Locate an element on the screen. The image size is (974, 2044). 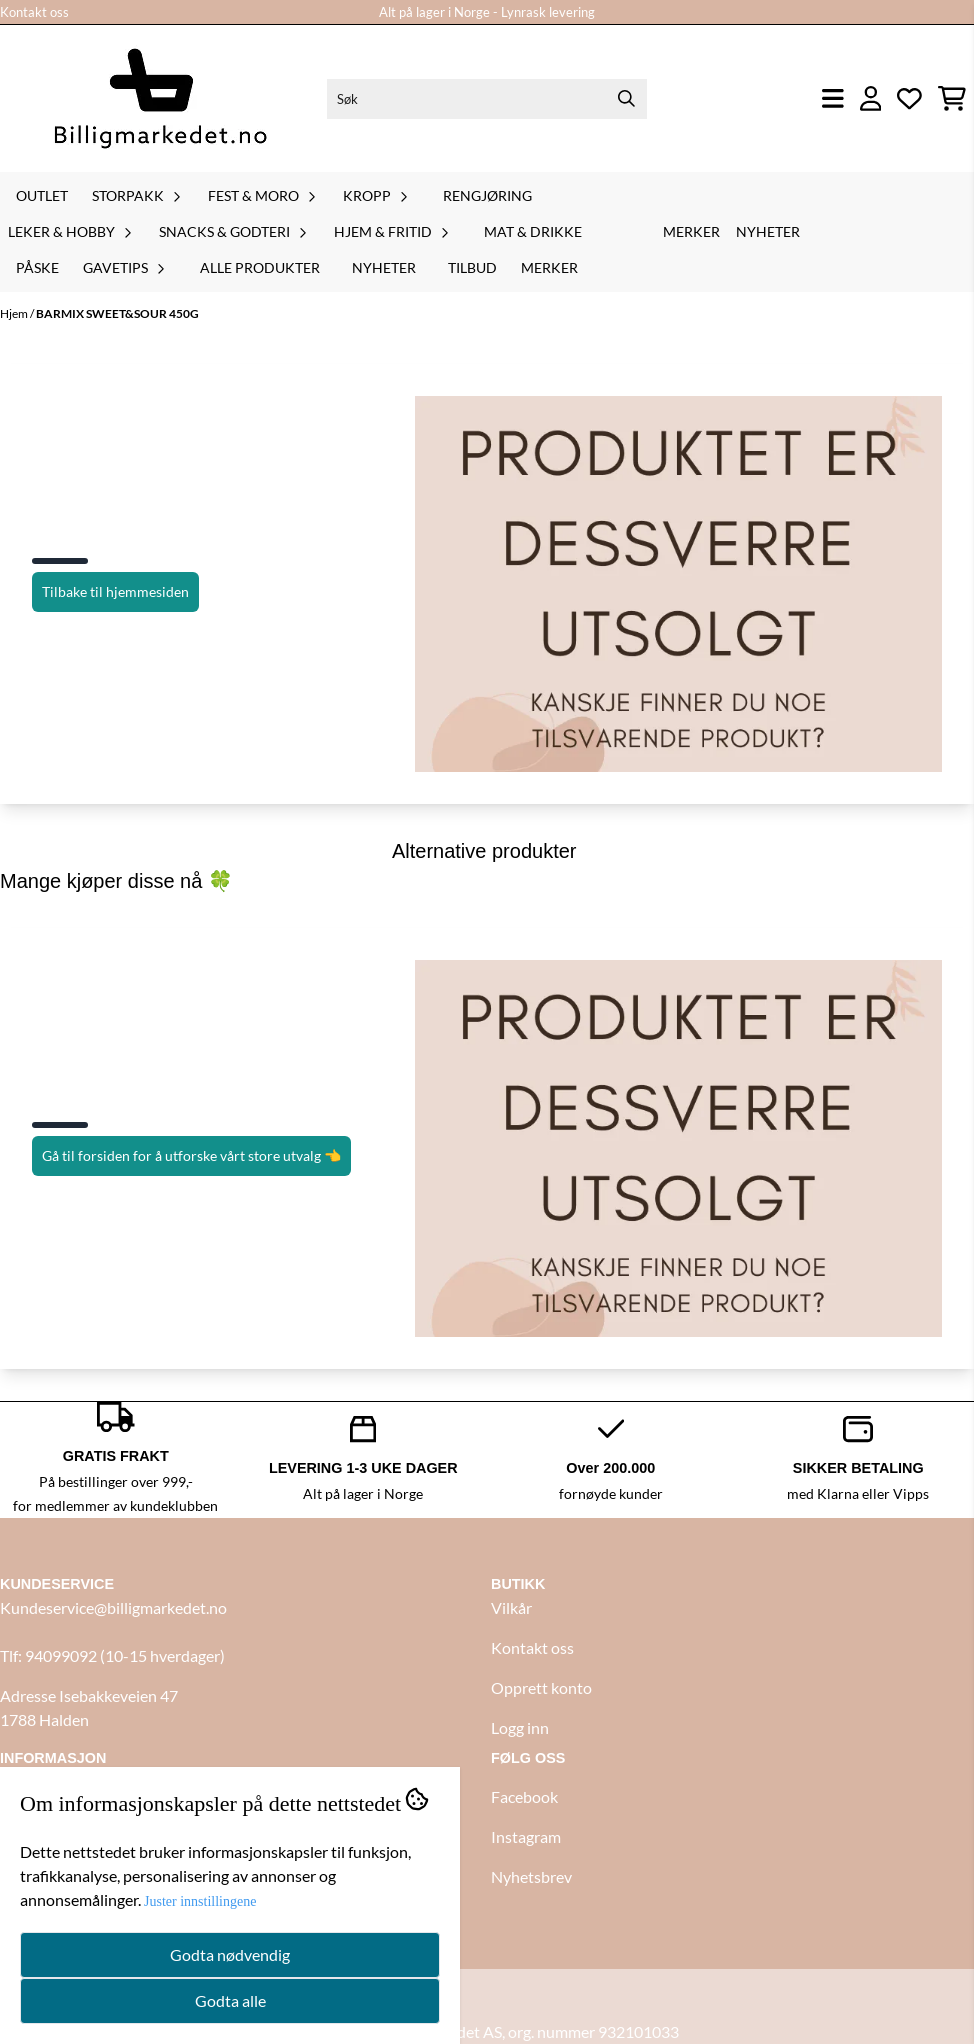
Tilbud is located at coordinates (472, 267).